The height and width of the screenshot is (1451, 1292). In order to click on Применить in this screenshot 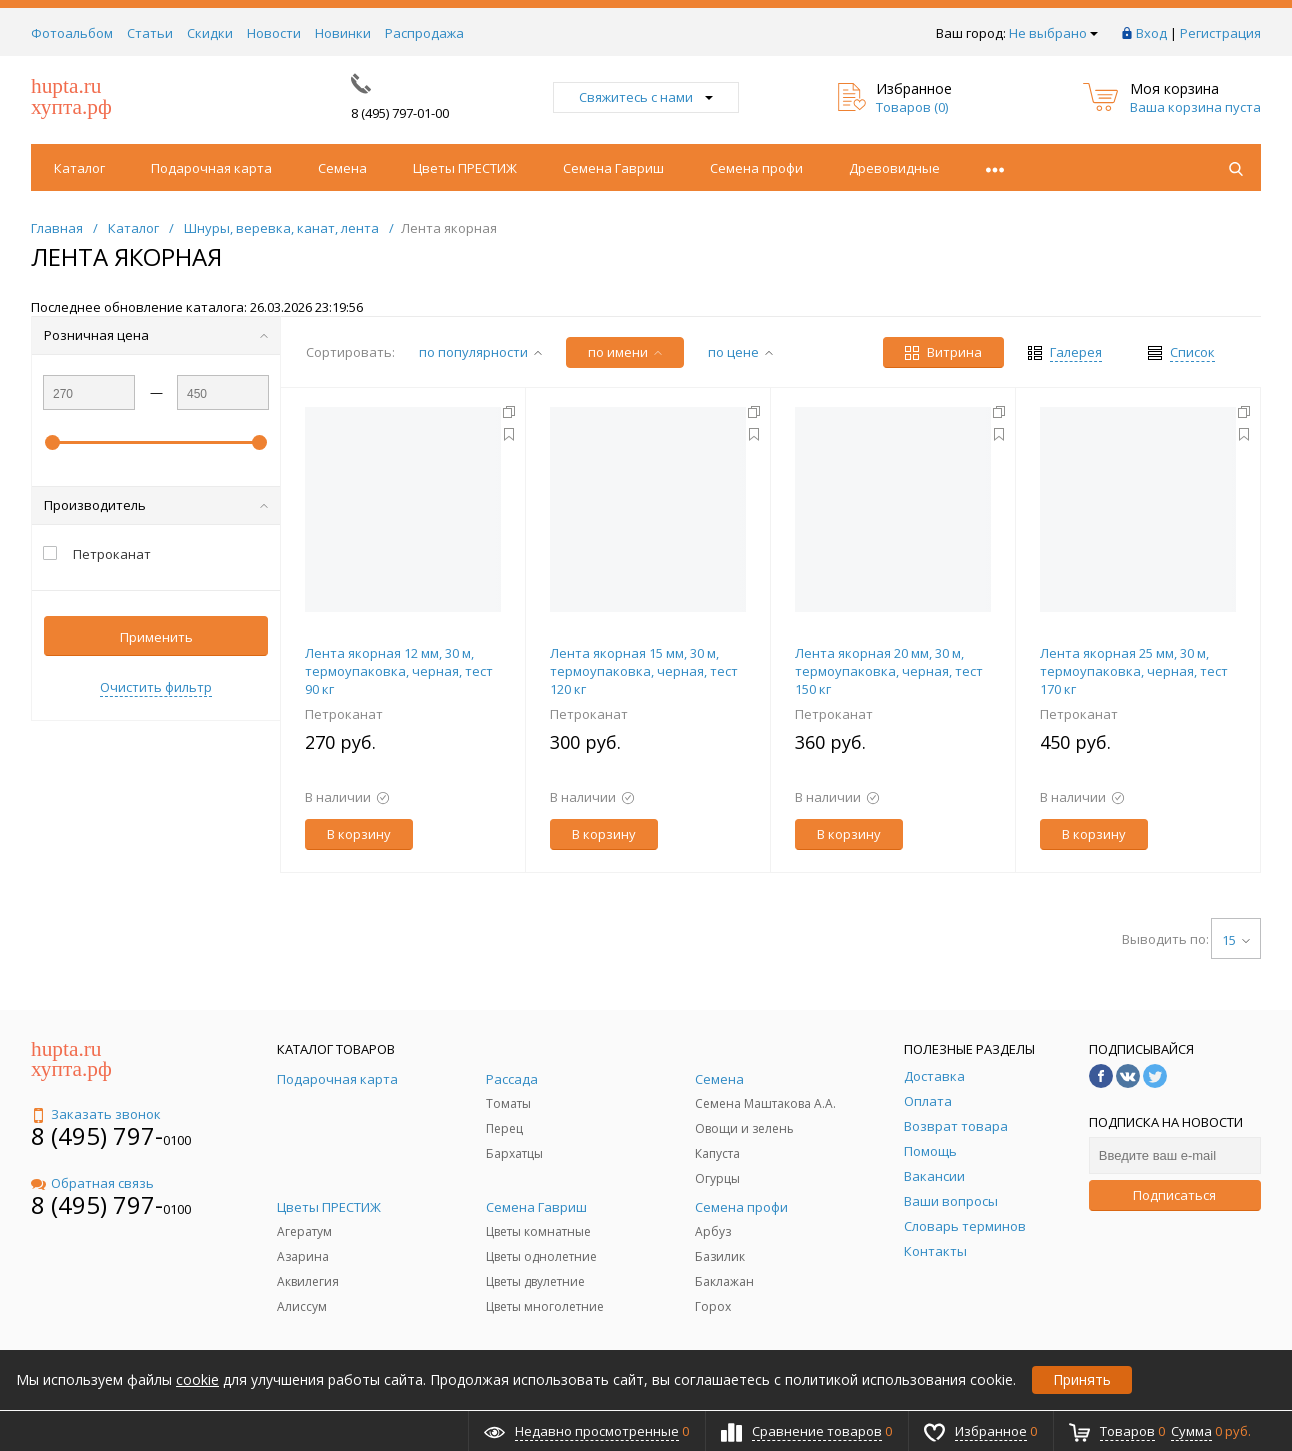, I will do `click(156, 637)`.